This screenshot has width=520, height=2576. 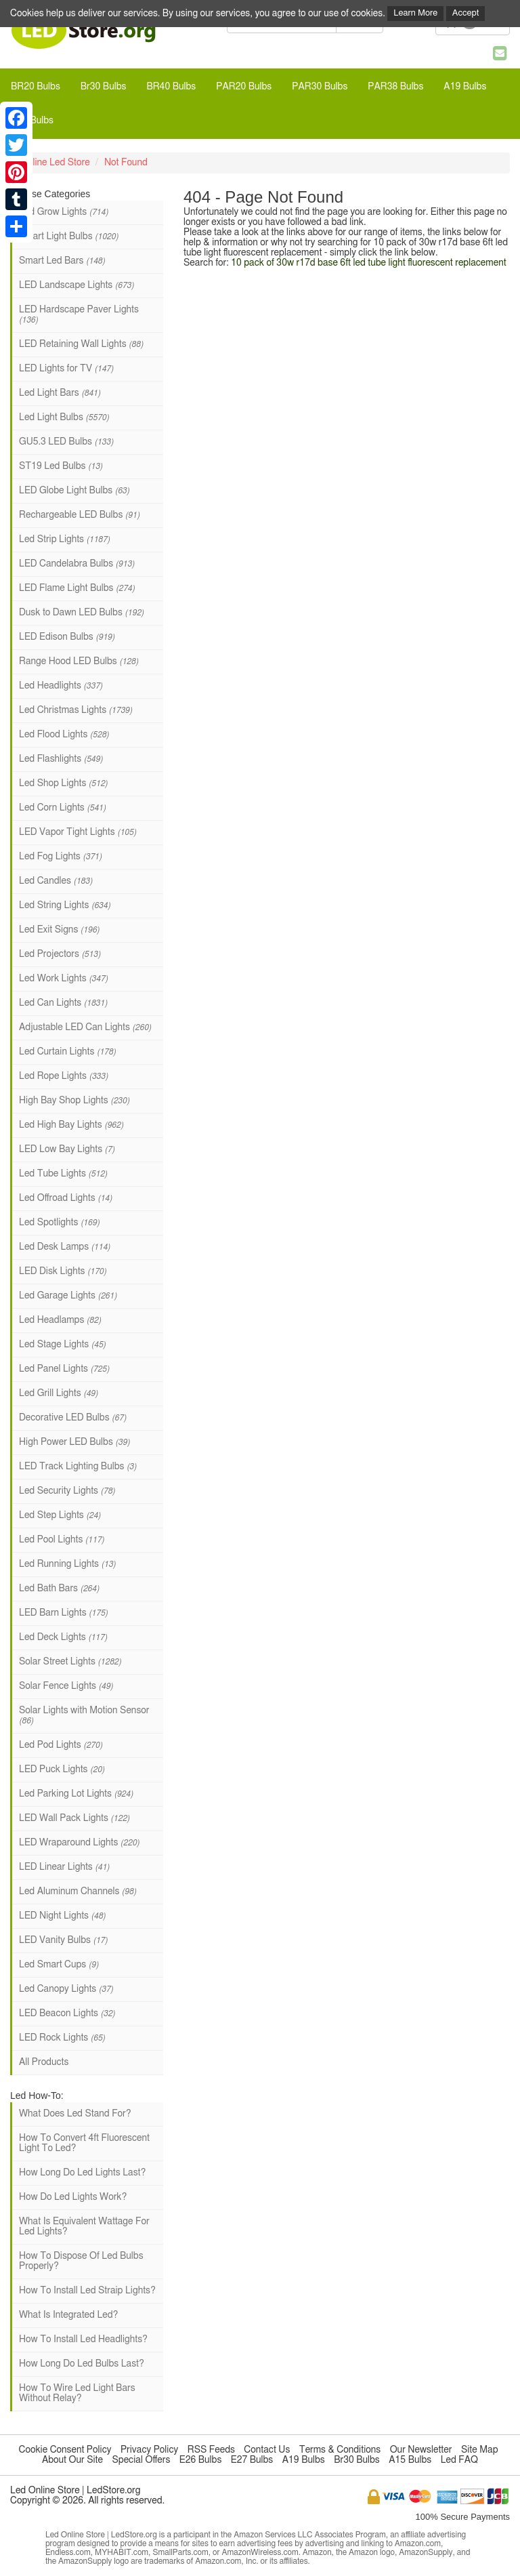 I want to click on PAR30 Bulbs, so click(x=319, y=86).